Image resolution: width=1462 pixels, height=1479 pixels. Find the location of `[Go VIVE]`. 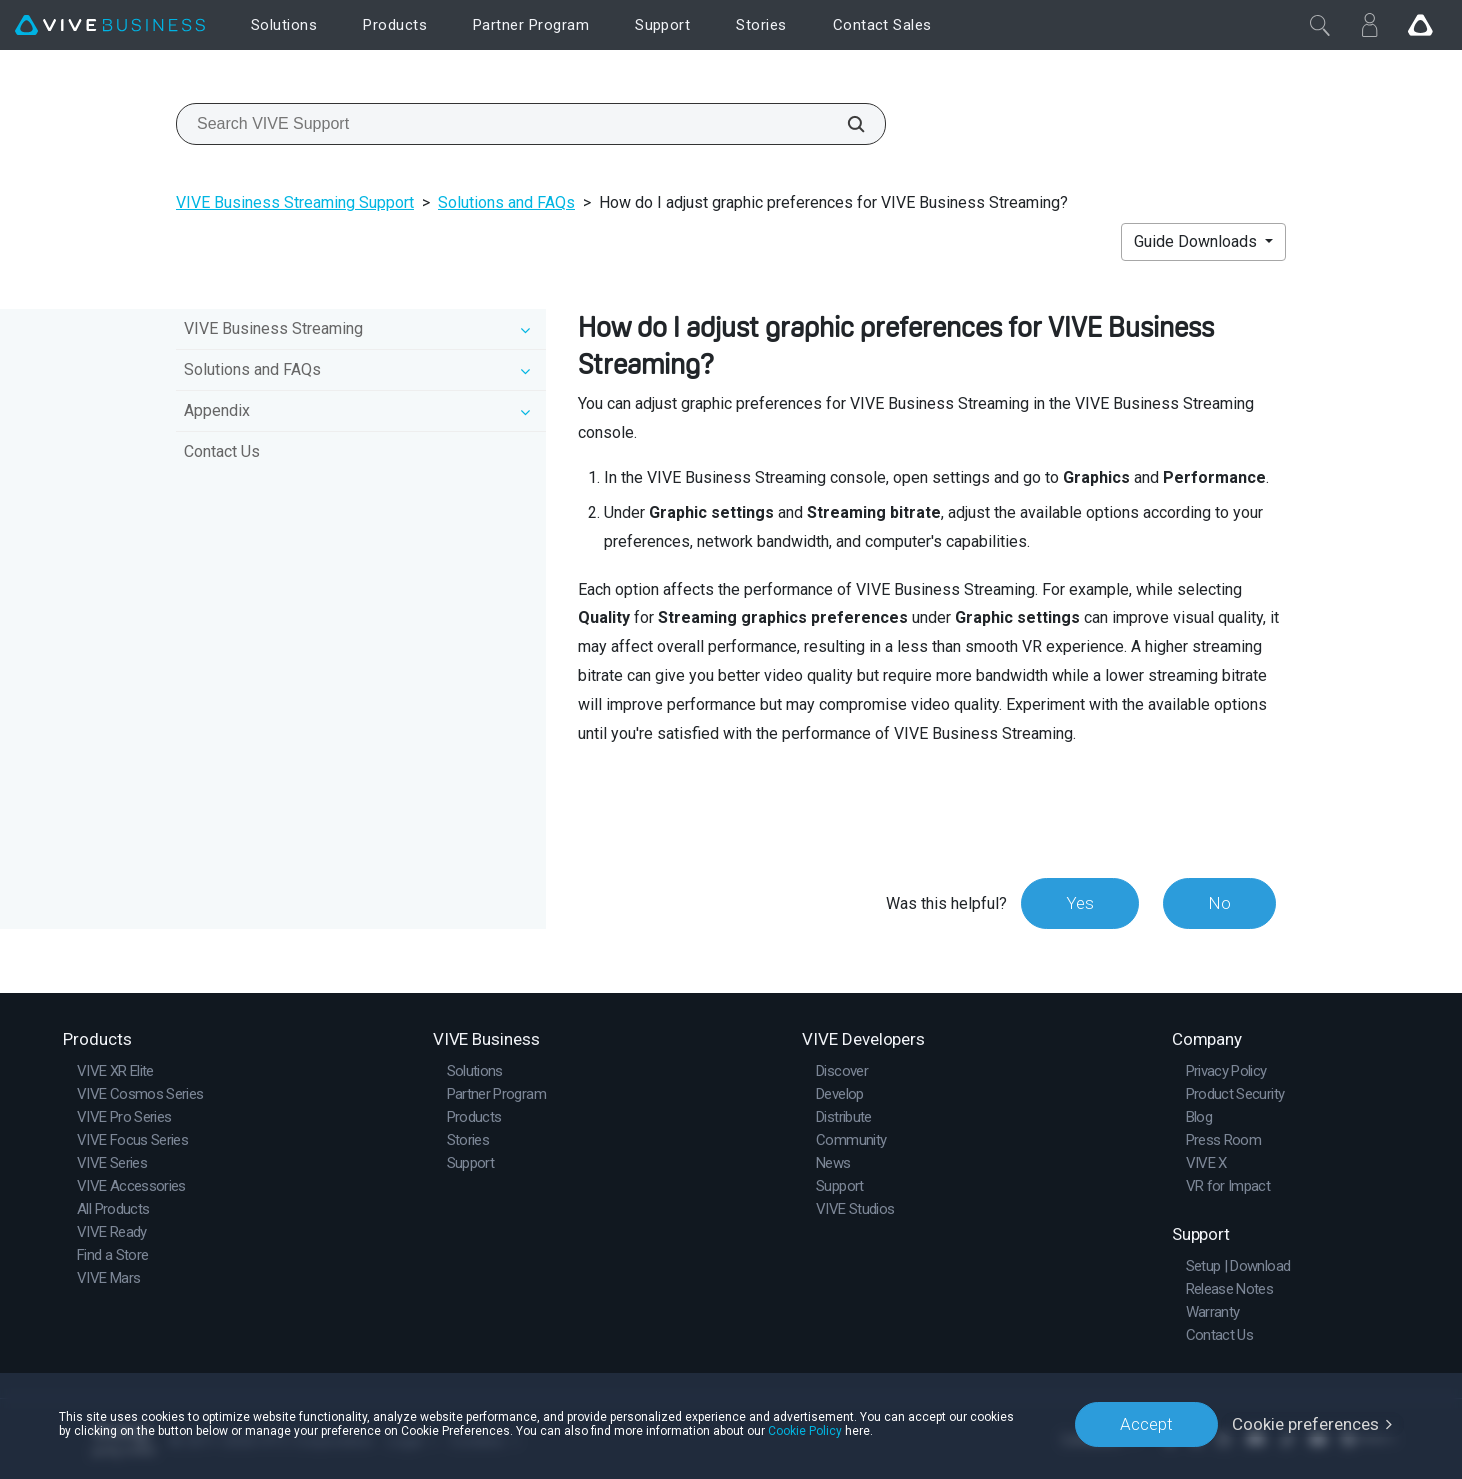

[Go VIVE] is located at coordinates (1420, 25).